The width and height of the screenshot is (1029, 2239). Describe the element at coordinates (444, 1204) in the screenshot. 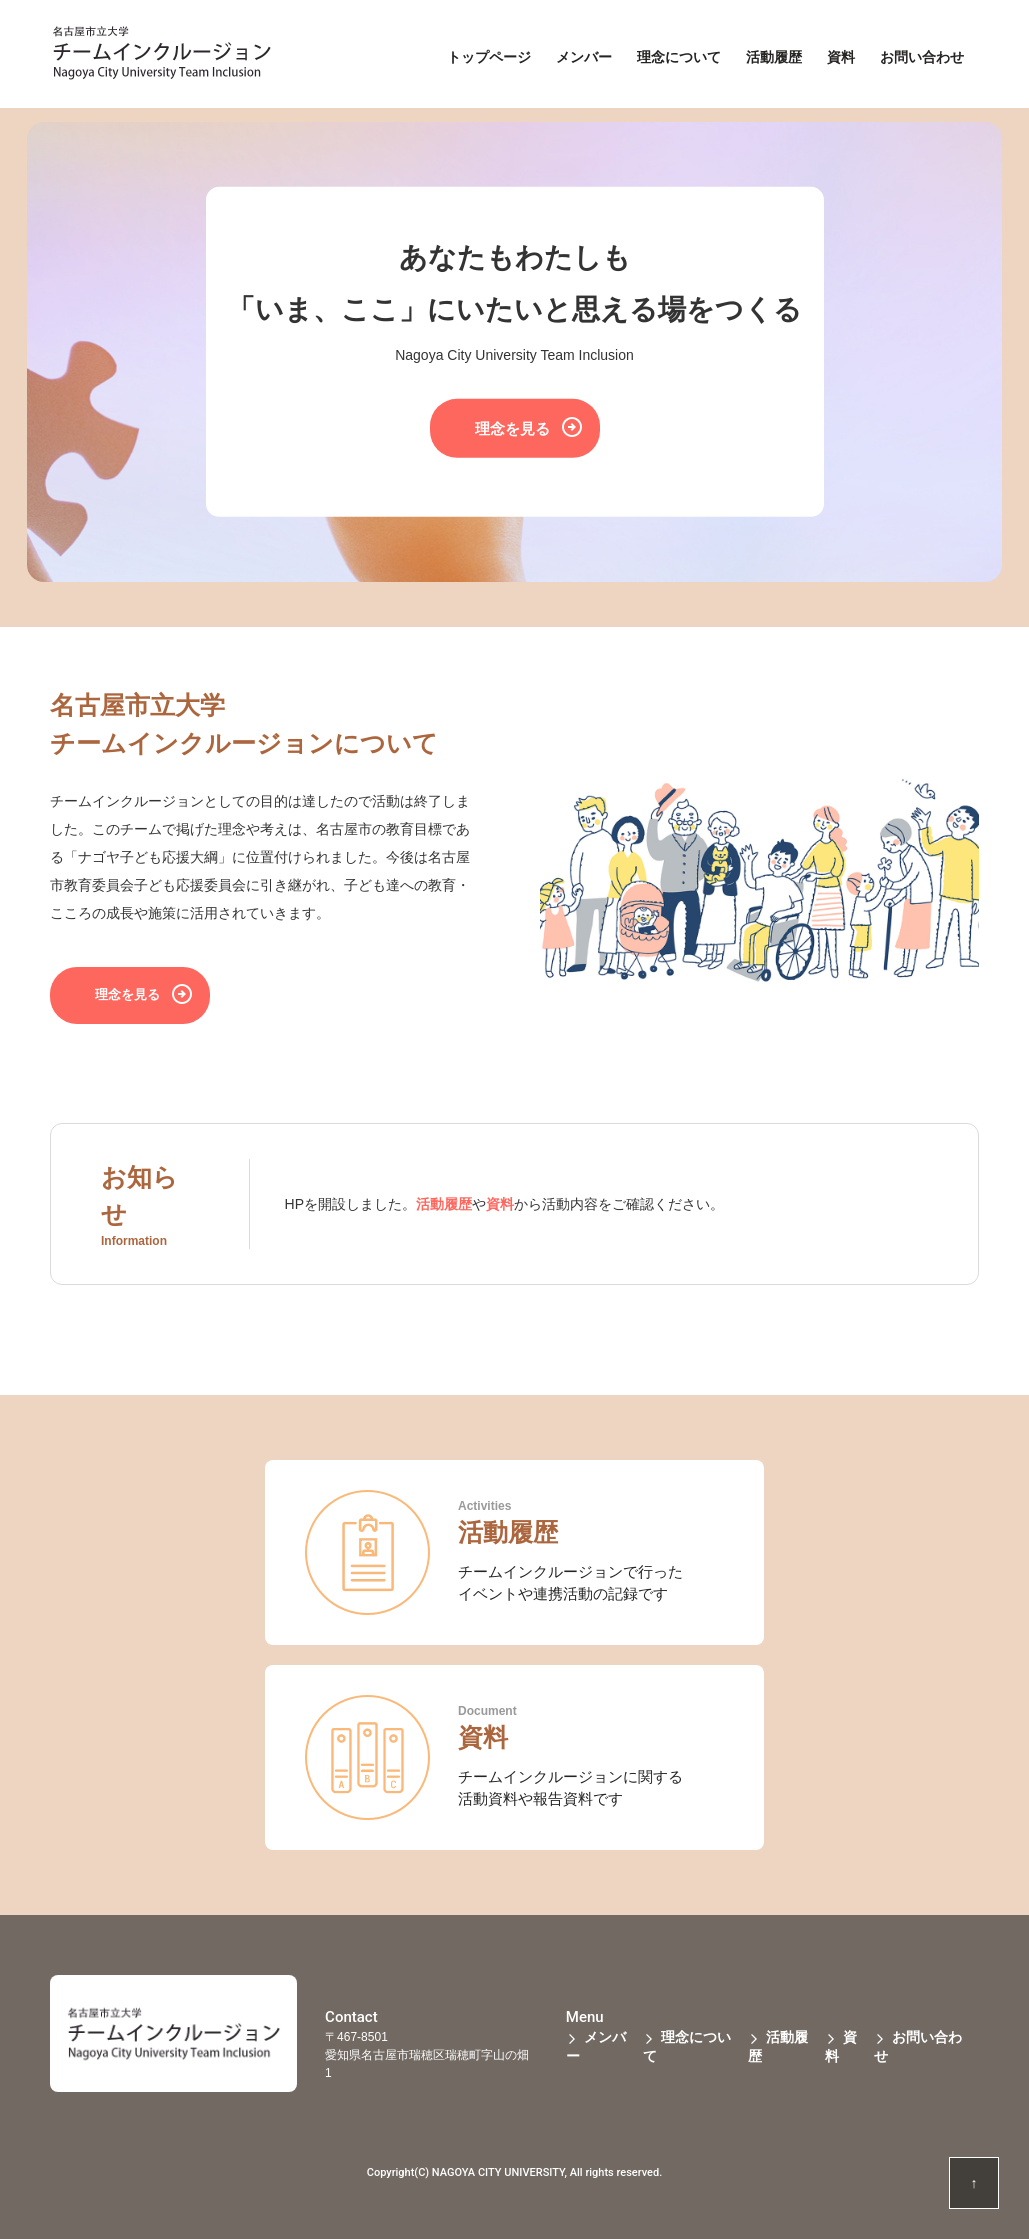

I see `活動履歴` at that location.